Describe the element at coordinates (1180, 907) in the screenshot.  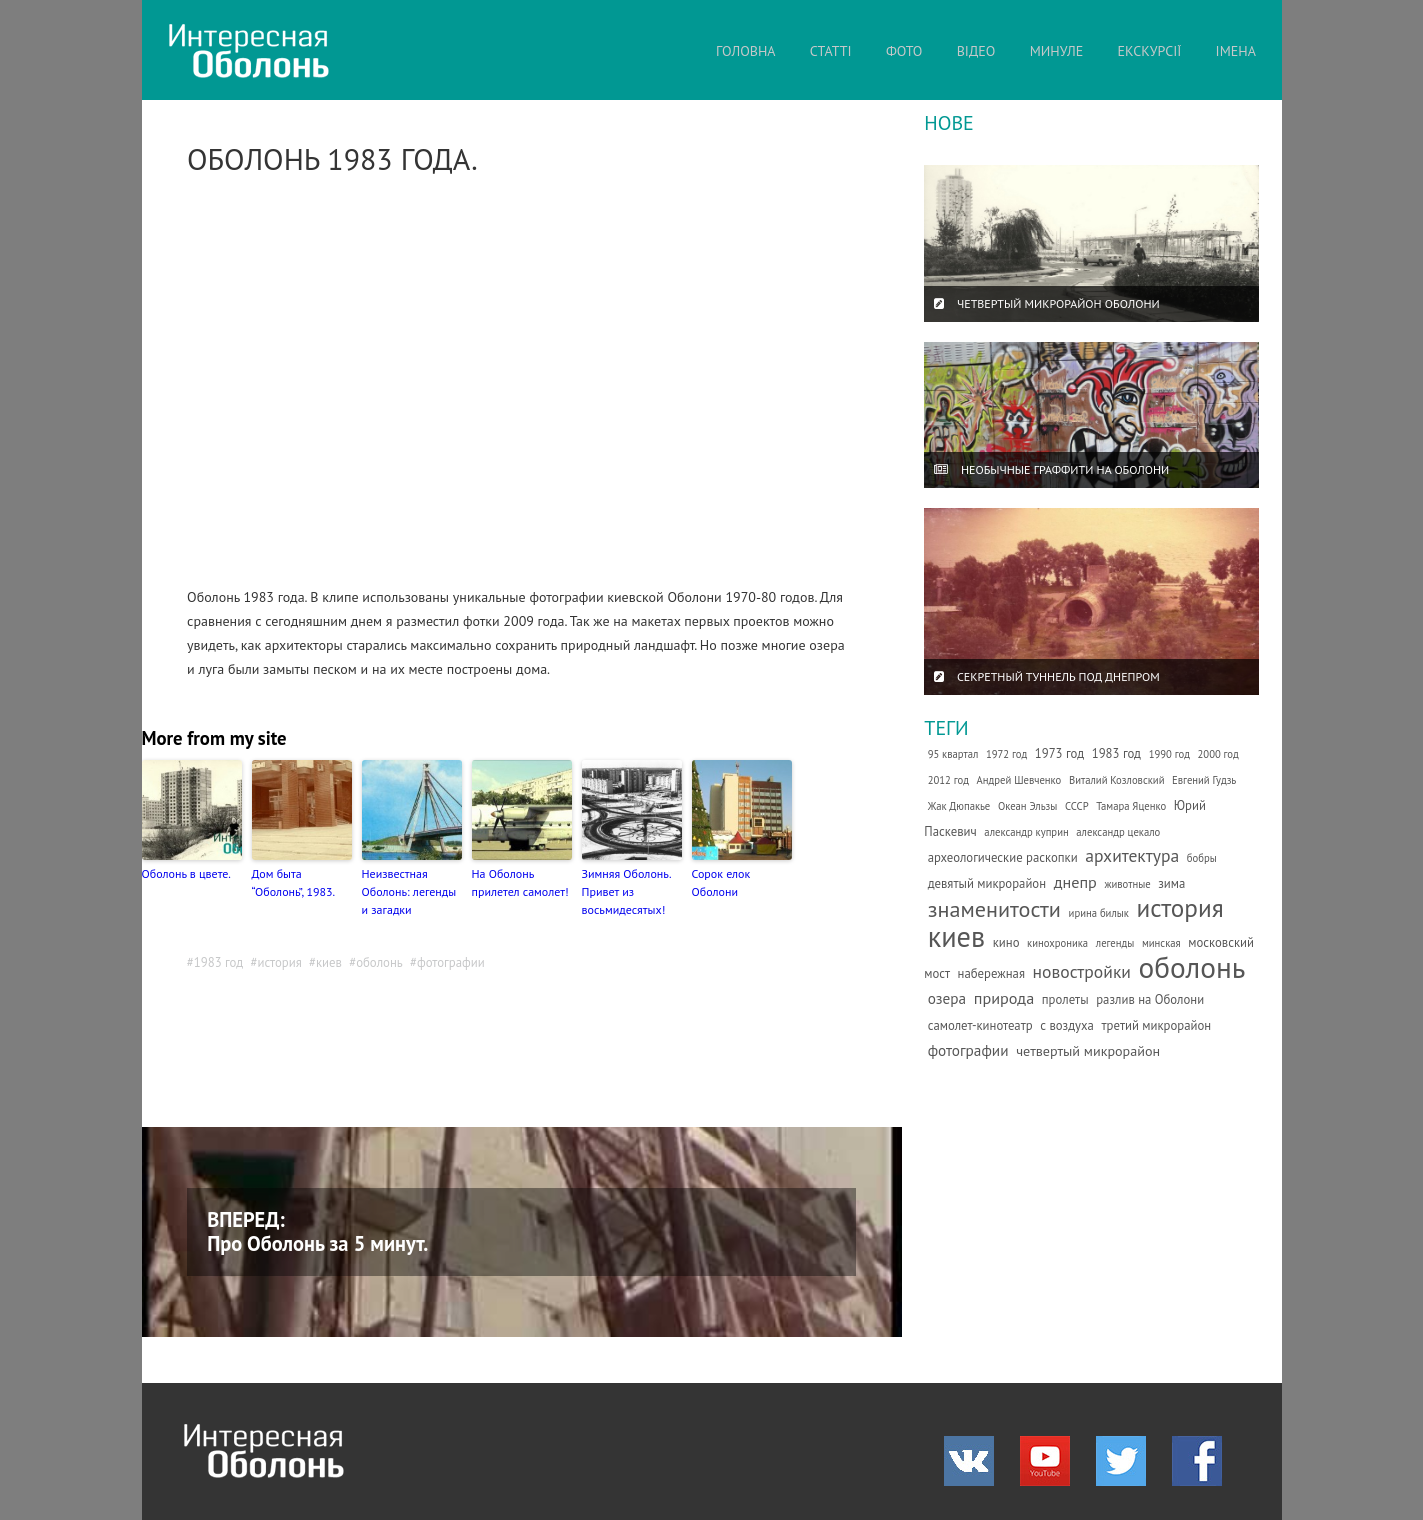
I see `история [история (35 елементів)]` at that location.